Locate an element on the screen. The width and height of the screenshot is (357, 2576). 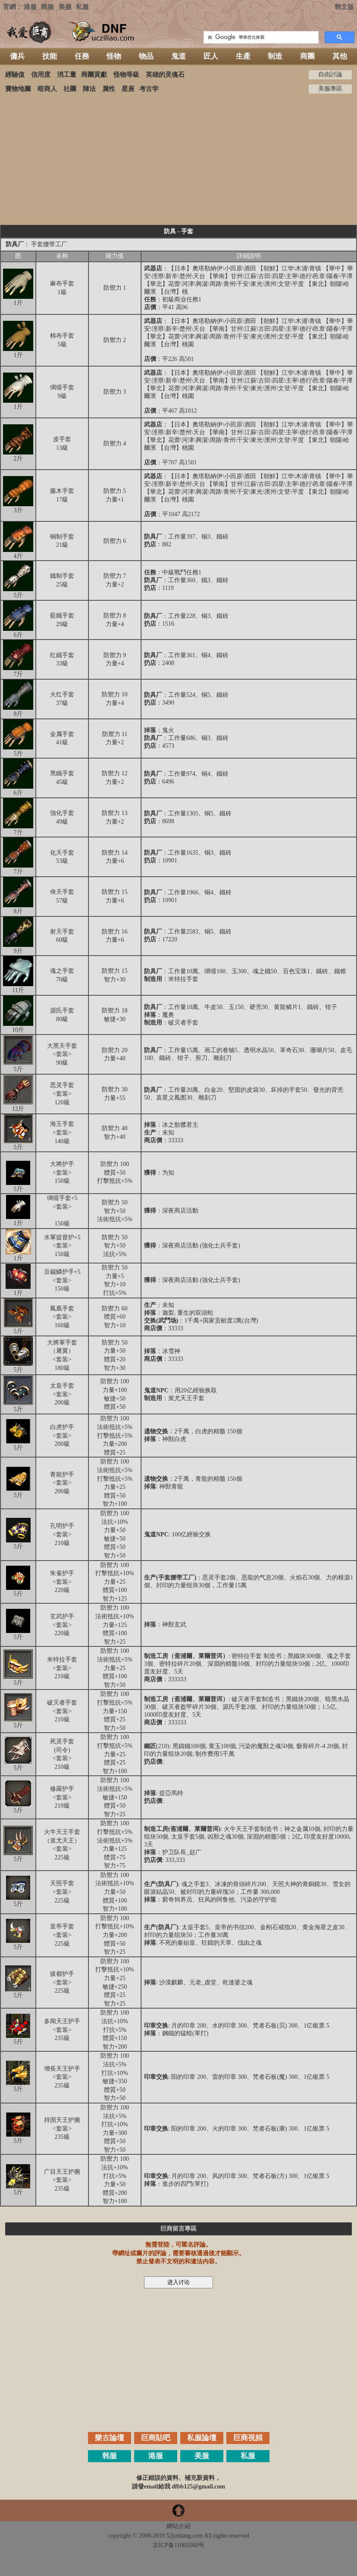
京ICP备11005560号 is located at coordinates (178, 2545).